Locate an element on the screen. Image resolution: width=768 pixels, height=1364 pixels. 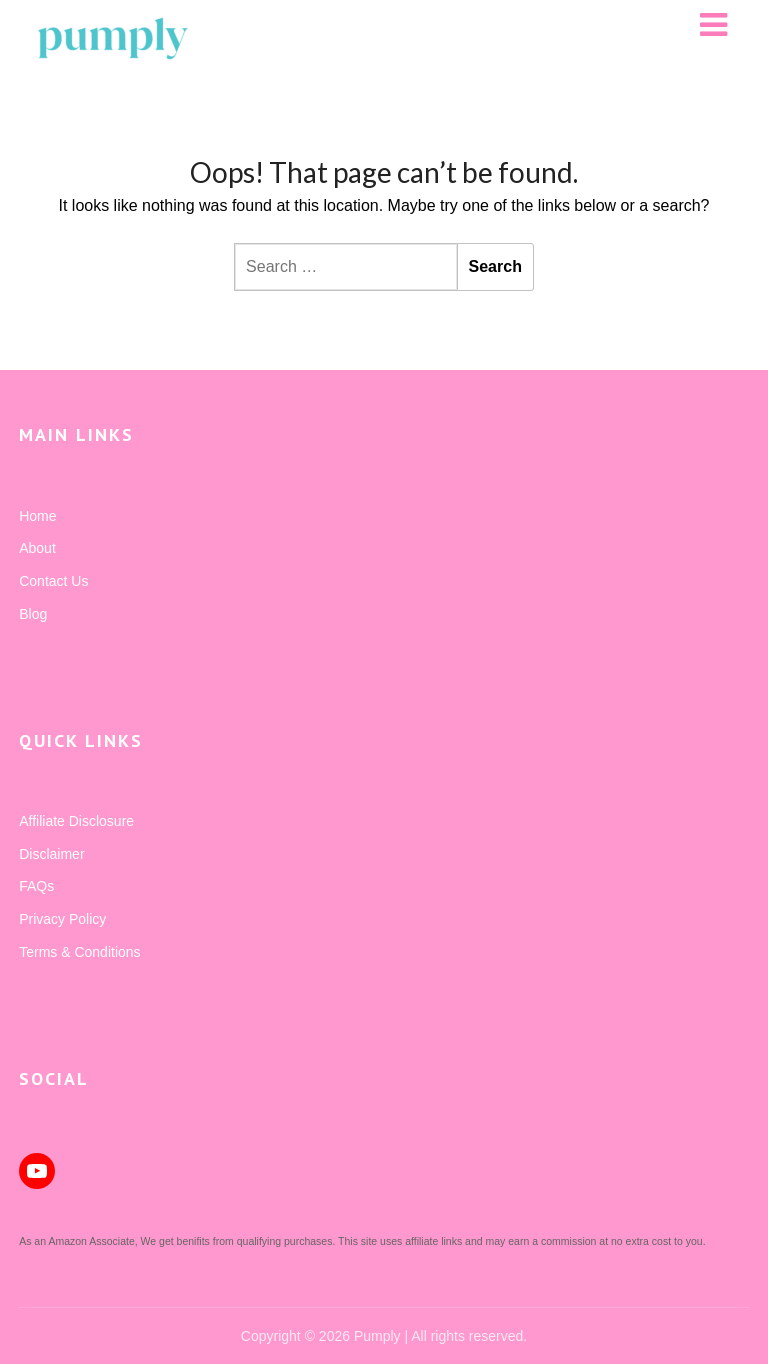
Blog is located at coordinates (33, 614).